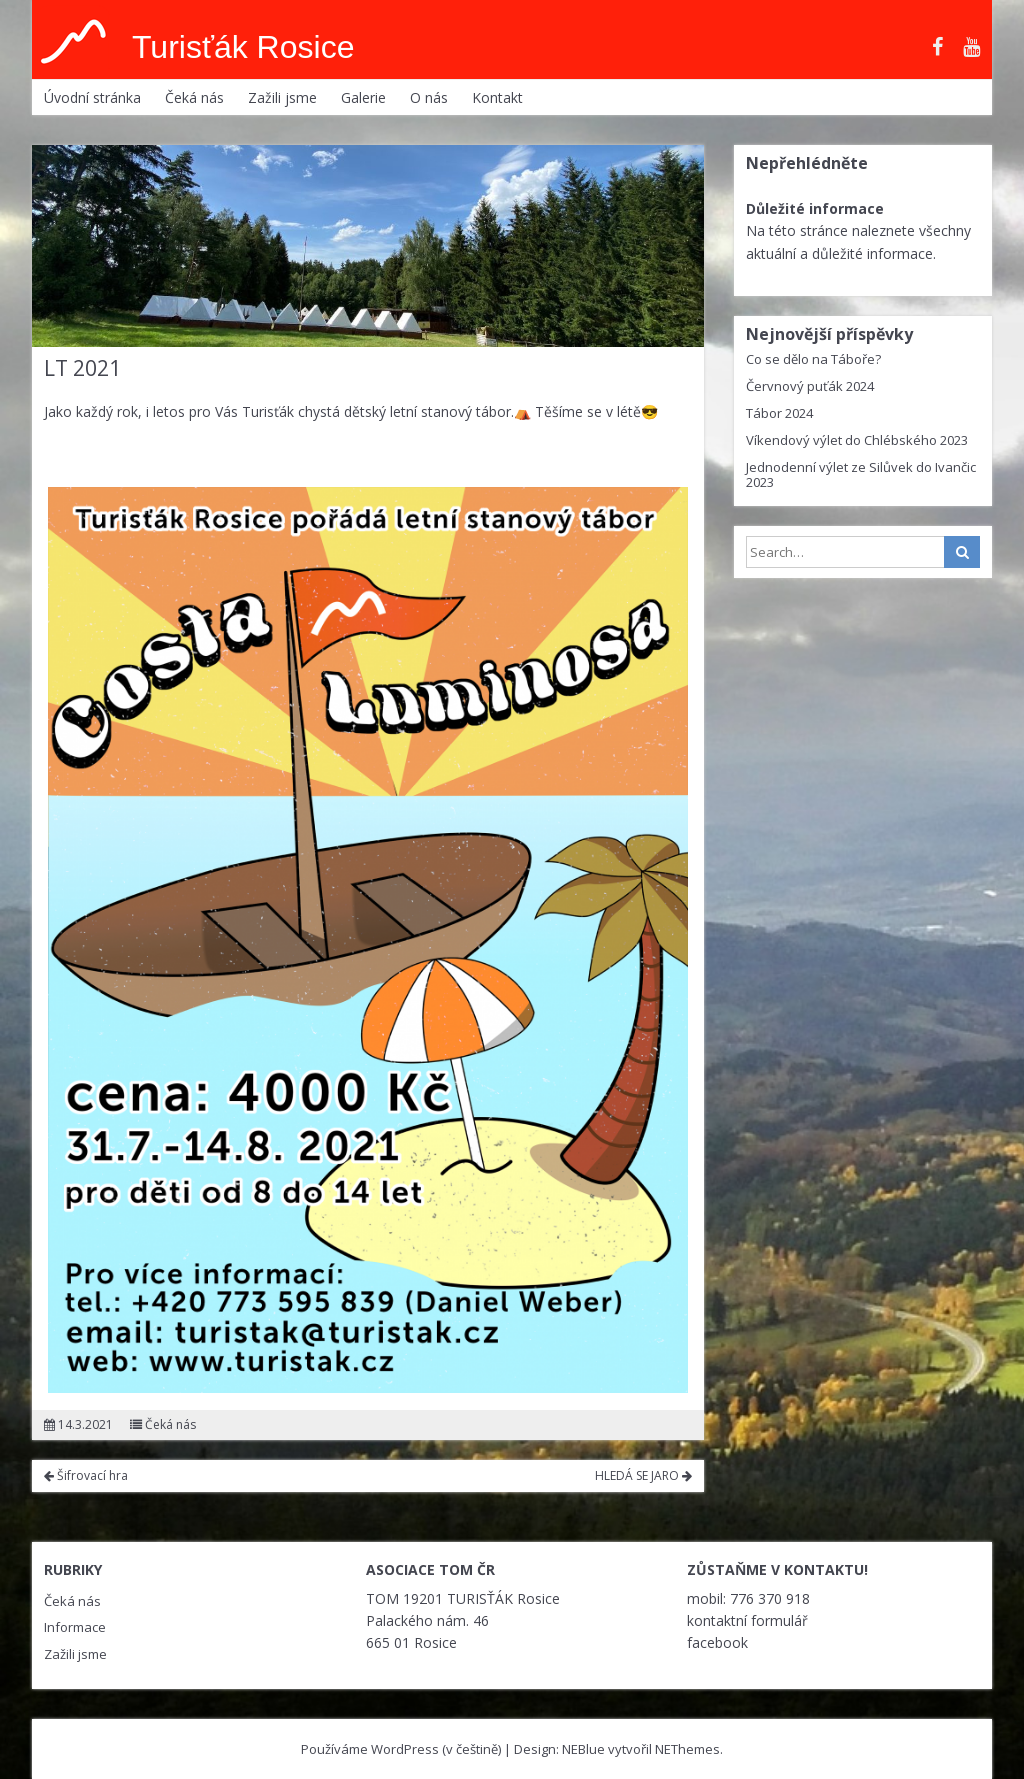 The image size is (1024, 1779). I want to click on Co se dělo na Táboře?, so click(813, 359).